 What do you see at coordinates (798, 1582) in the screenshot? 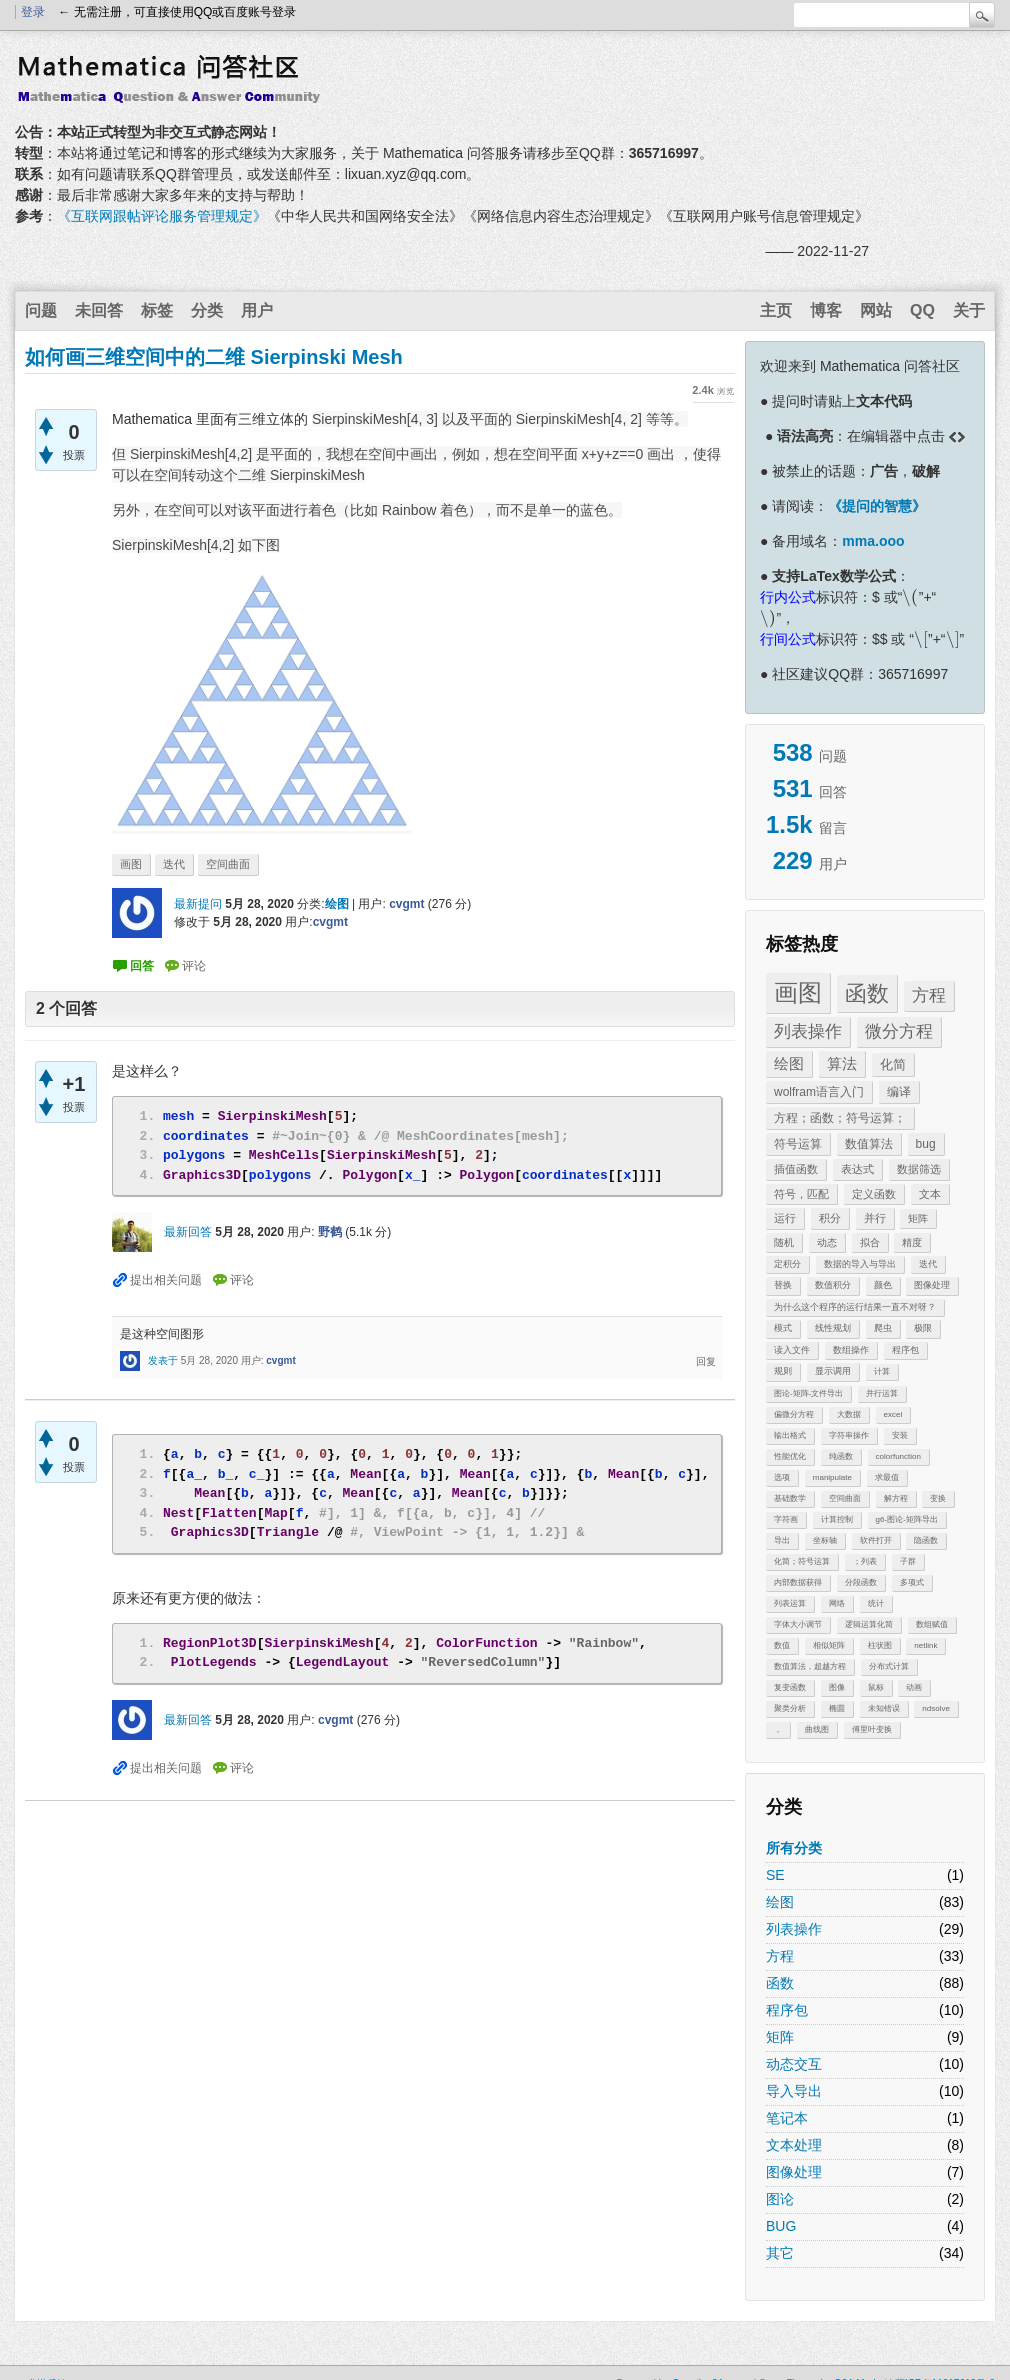
I see `内部数据获得` at bounding box center [798, 1582].